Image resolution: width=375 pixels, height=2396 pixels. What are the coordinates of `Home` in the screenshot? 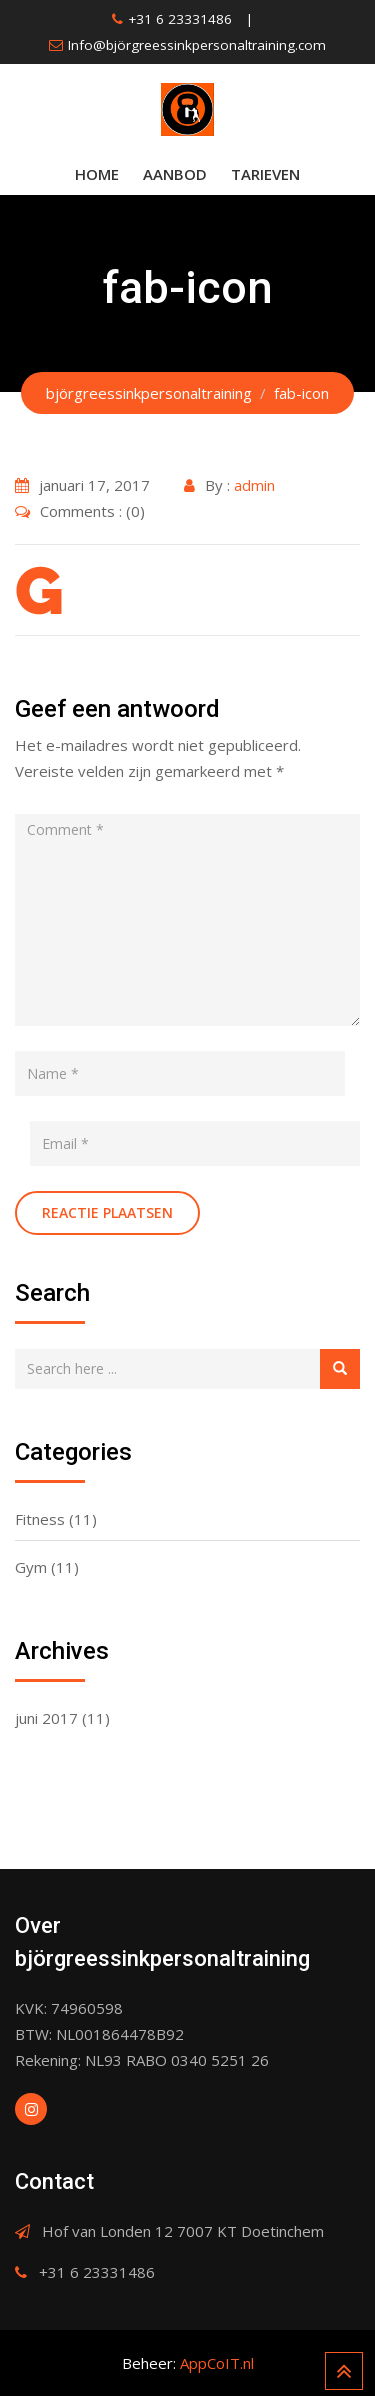 It's located at (97, 174).